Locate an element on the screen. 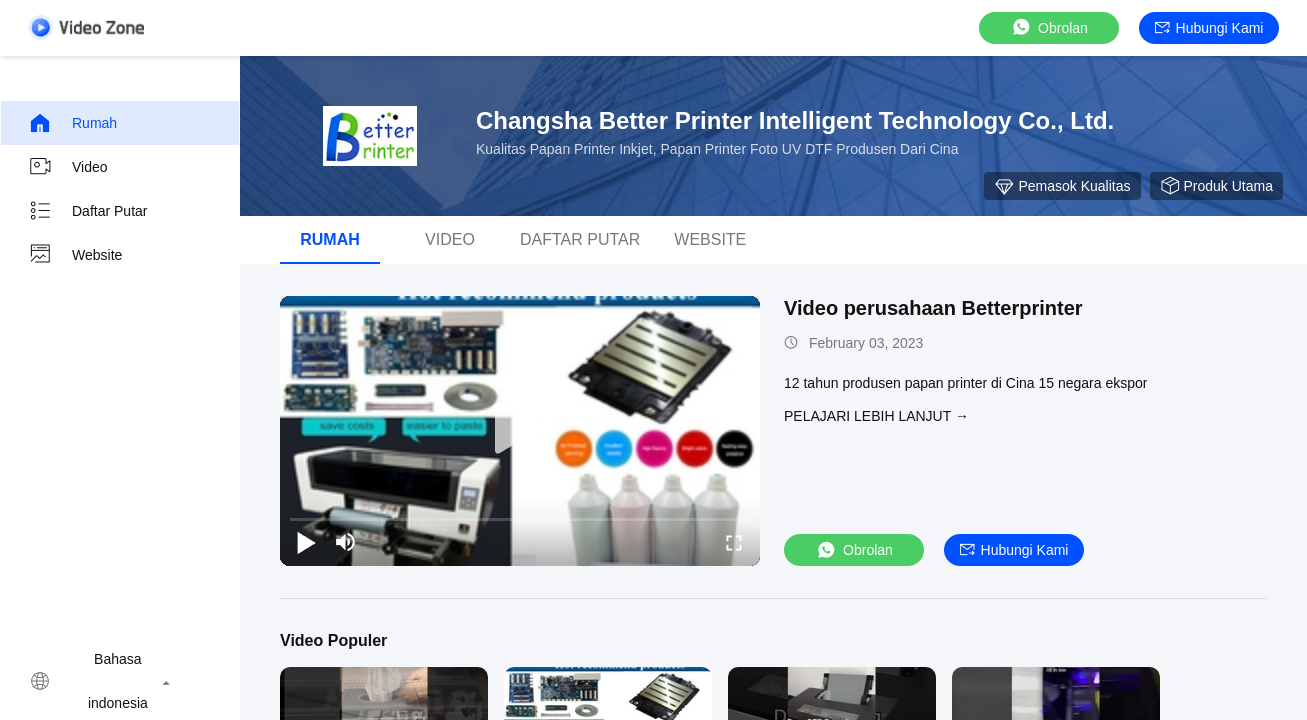 Image resolution: width=1307 pixels, height=720 pixels. [play/pause] is located at coordinates (306, 542).